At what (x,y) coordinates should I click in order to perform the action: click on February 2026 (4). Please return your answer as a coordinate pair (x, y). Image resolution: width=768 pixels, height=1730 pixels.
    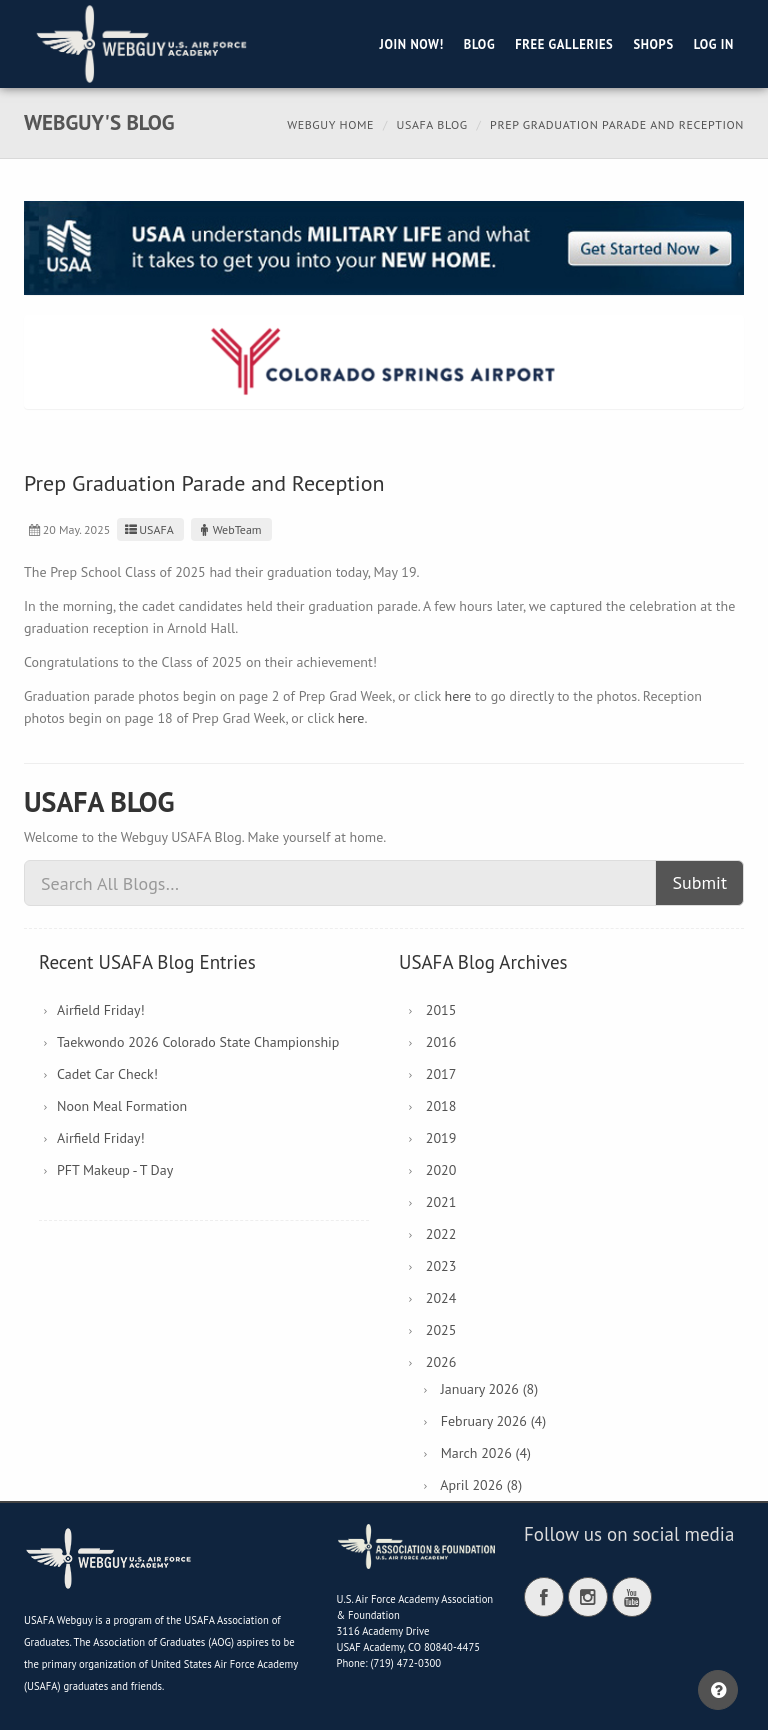
    Looking at the image, I should click on (493, 1421).